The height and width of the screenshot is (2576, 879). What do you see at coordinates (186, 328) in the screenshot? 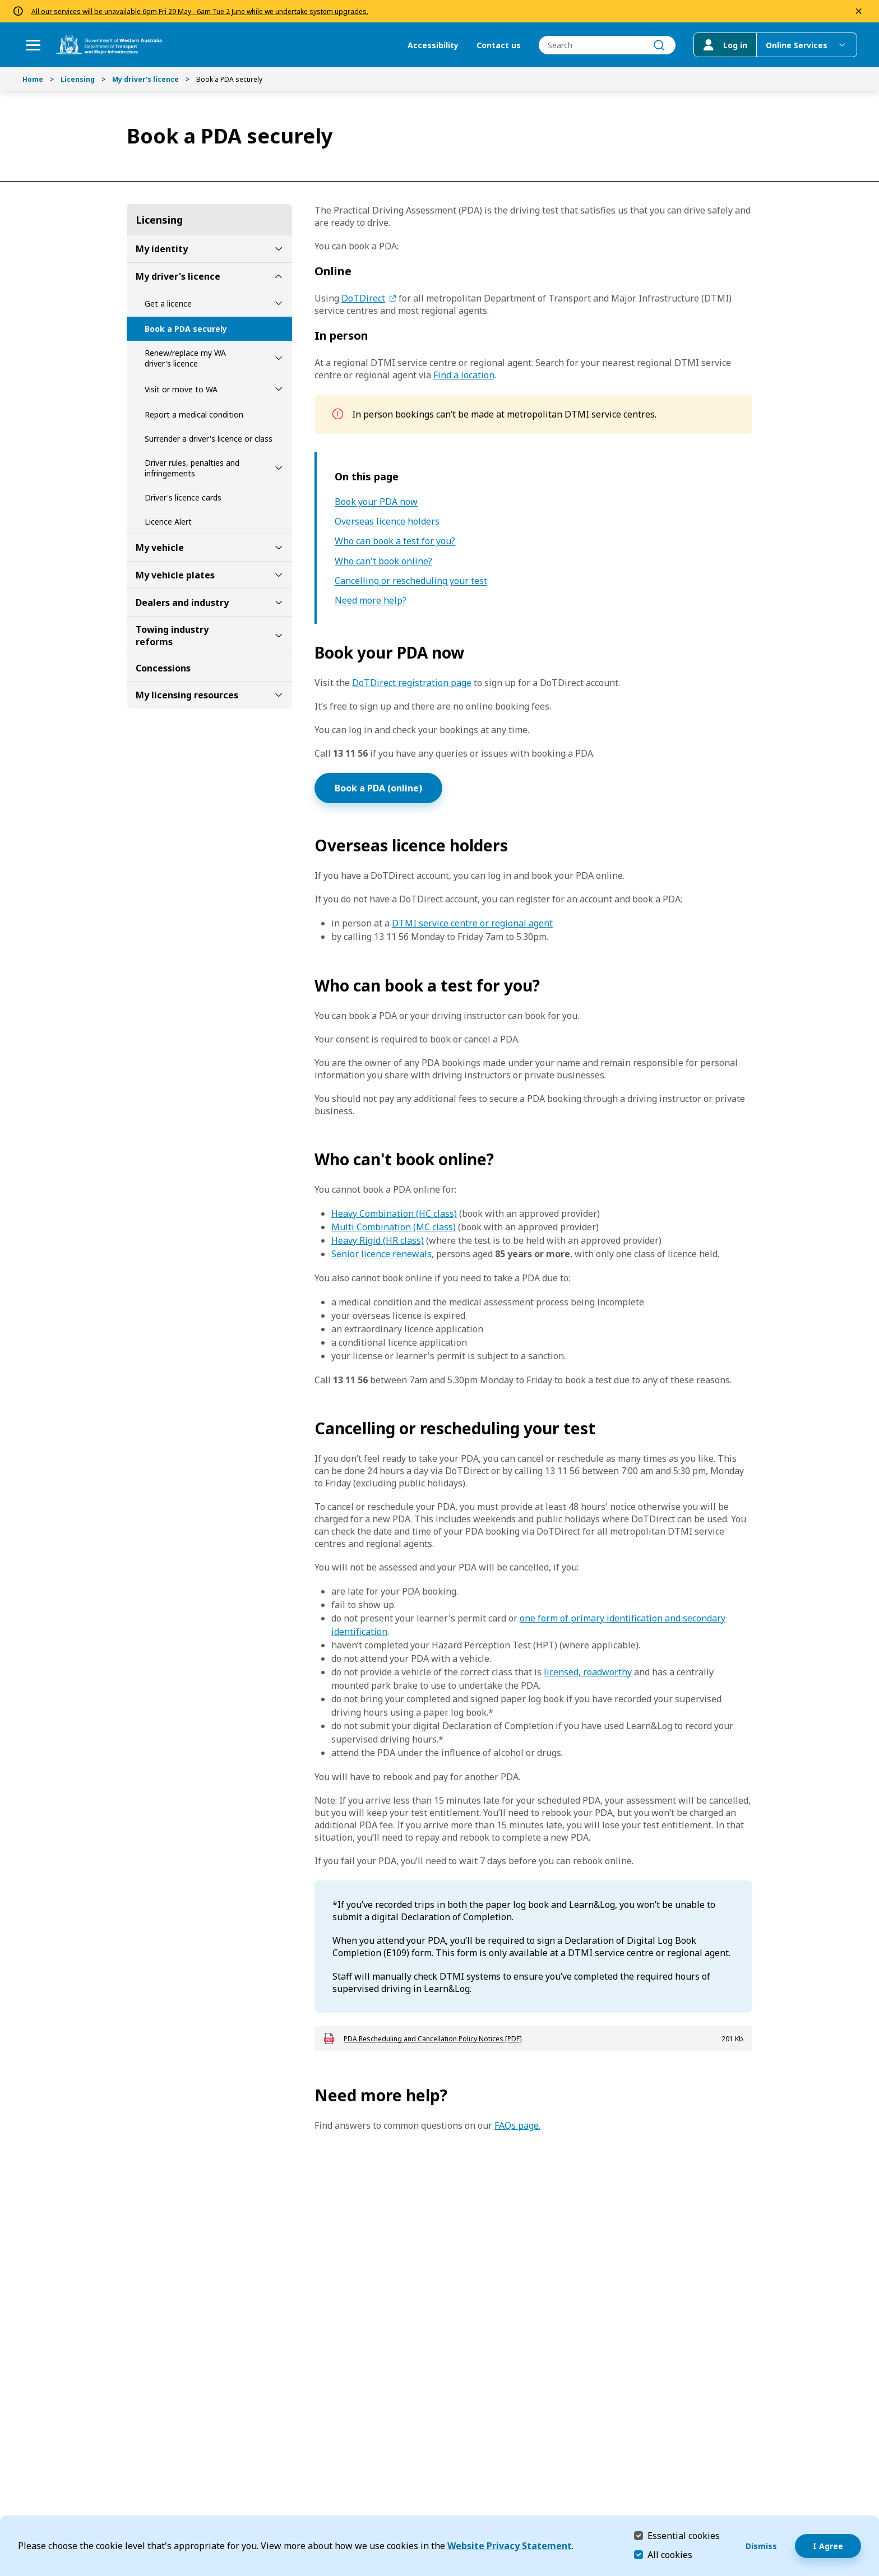
I see `Book a PDA securely` at bounding box center [186, 328].